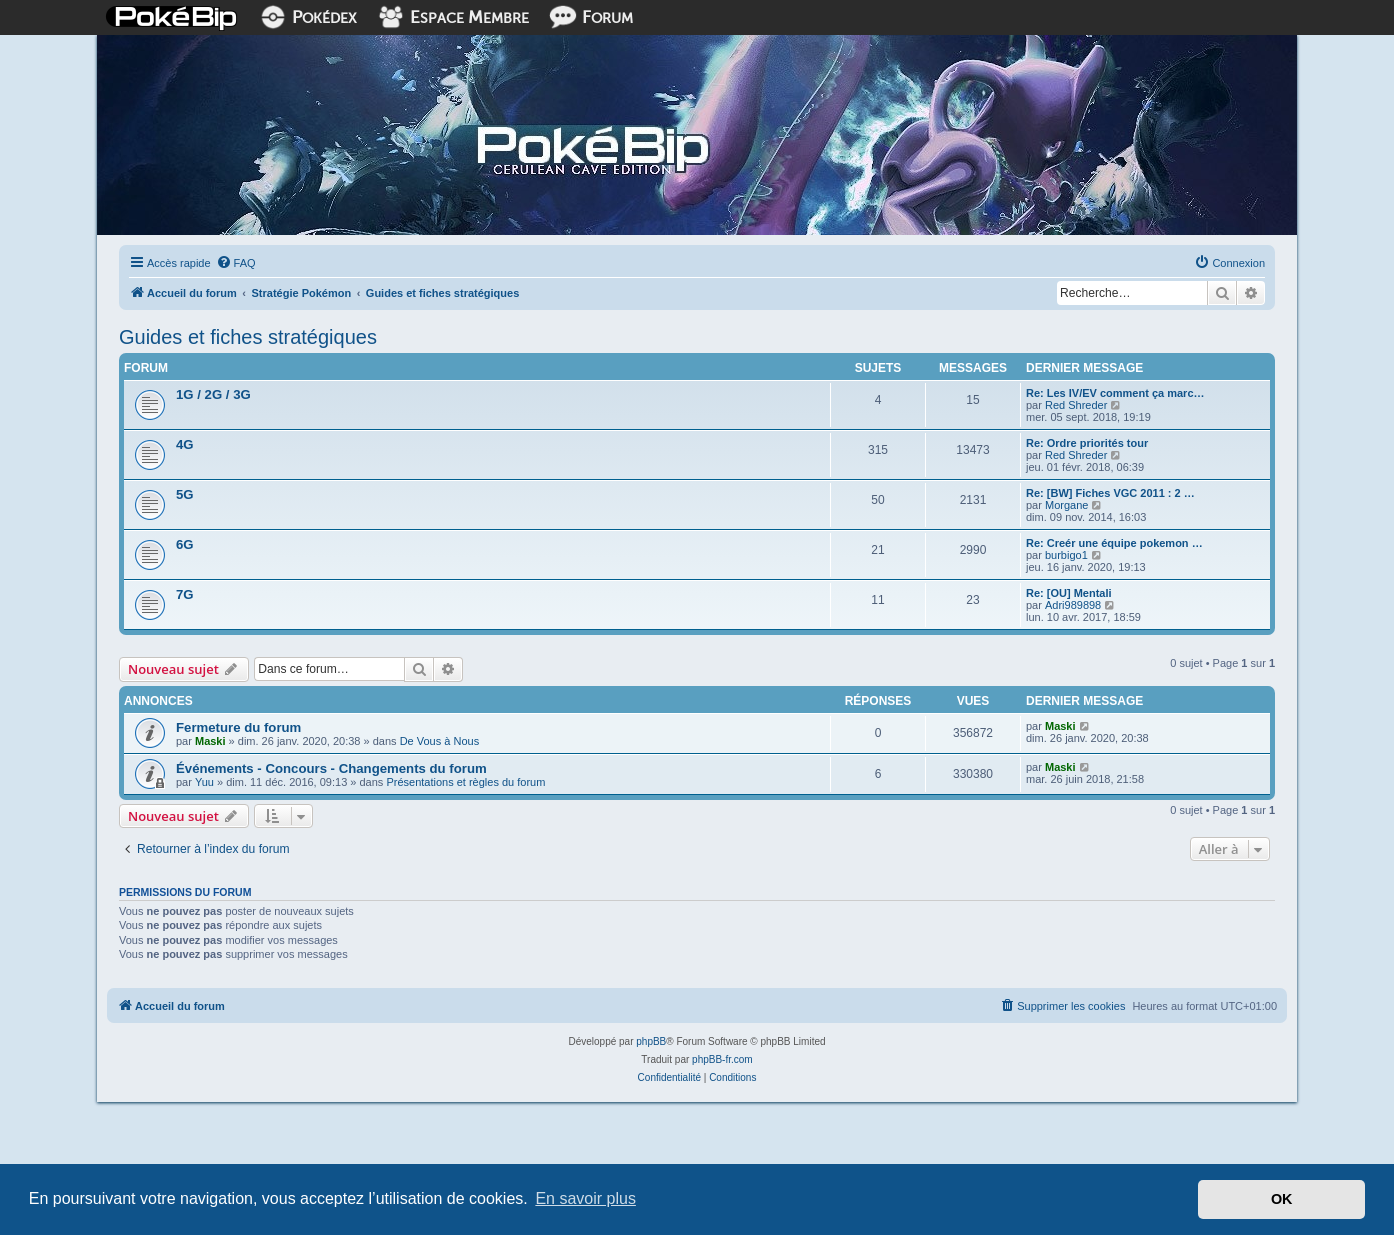  What do you see at coordinates (1066, 555) in the screenshot?
I see `burbigo1` at bounding box center [1066, 555].